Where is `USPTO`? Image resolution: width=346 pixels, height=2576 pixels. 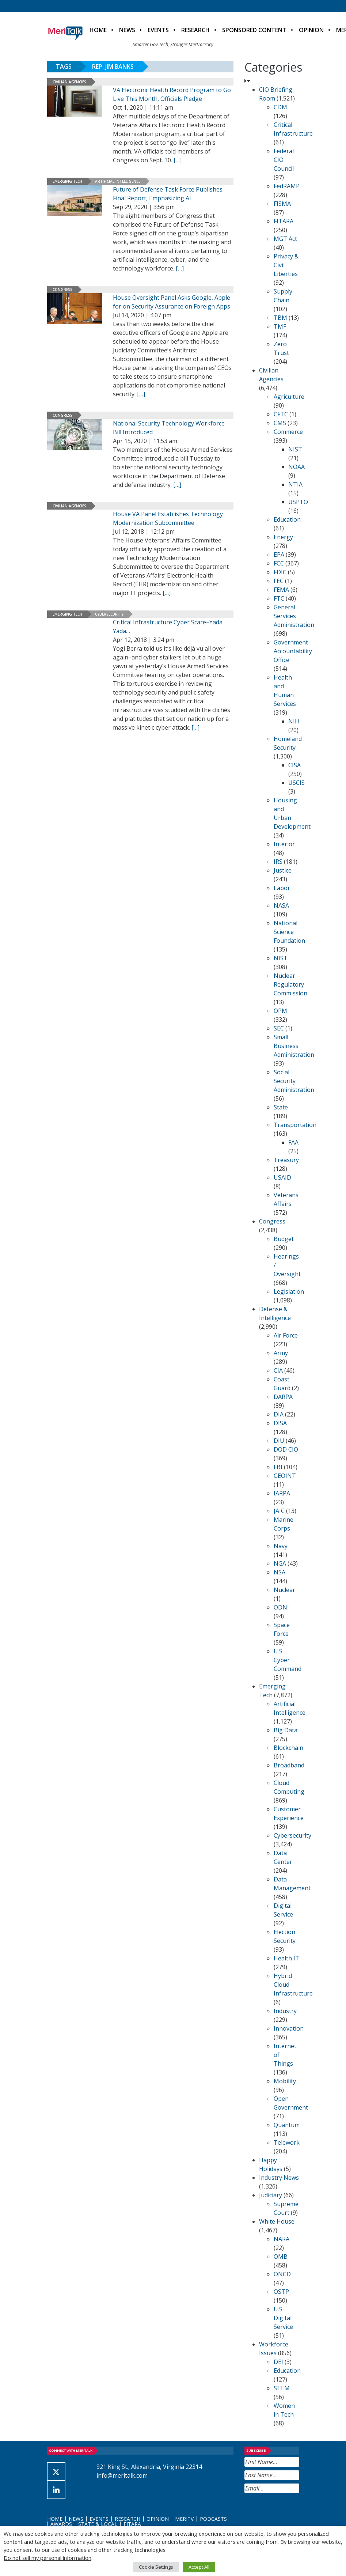 USPTO is located at coordinates (298, 502).